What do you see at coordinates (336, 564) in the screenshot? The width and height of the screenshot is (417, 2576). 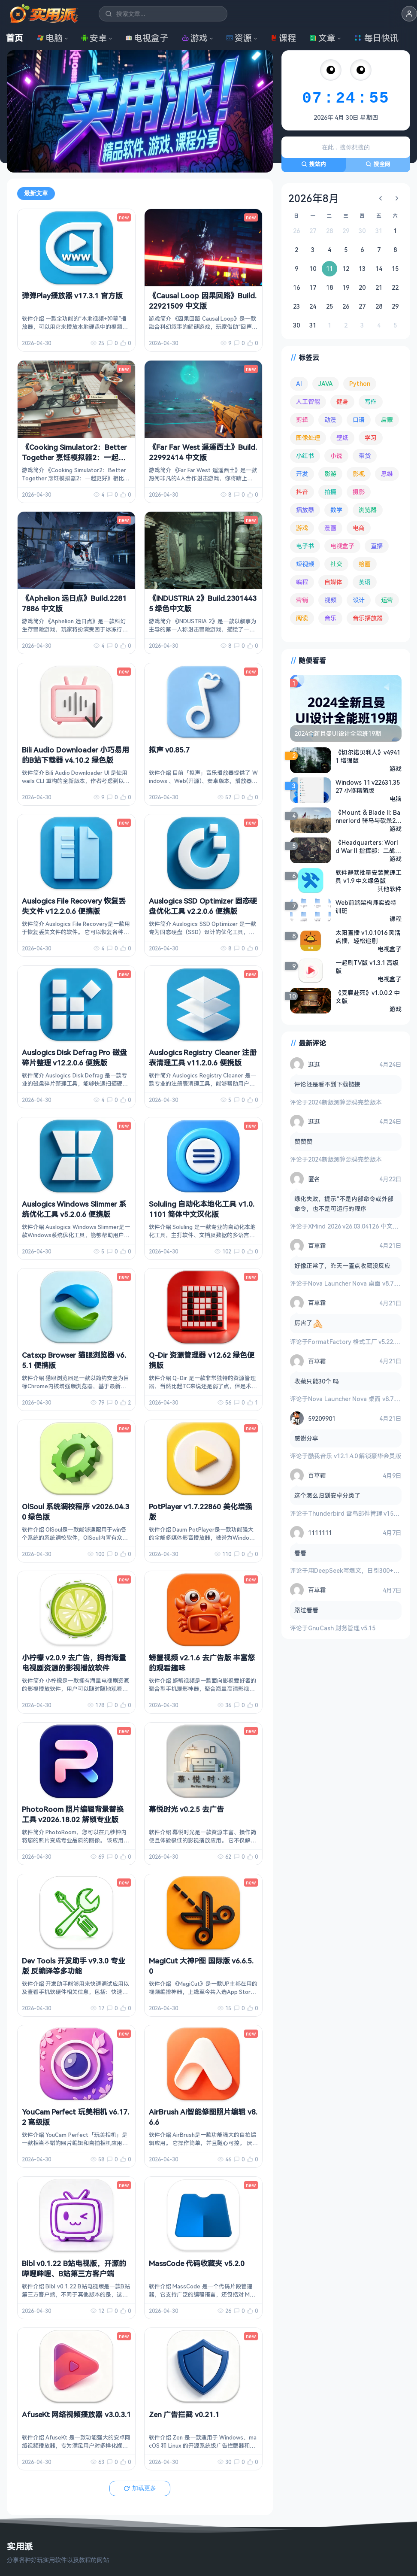 I see `社交 [社交 (68 项)]` at bounding box center [336, 564].